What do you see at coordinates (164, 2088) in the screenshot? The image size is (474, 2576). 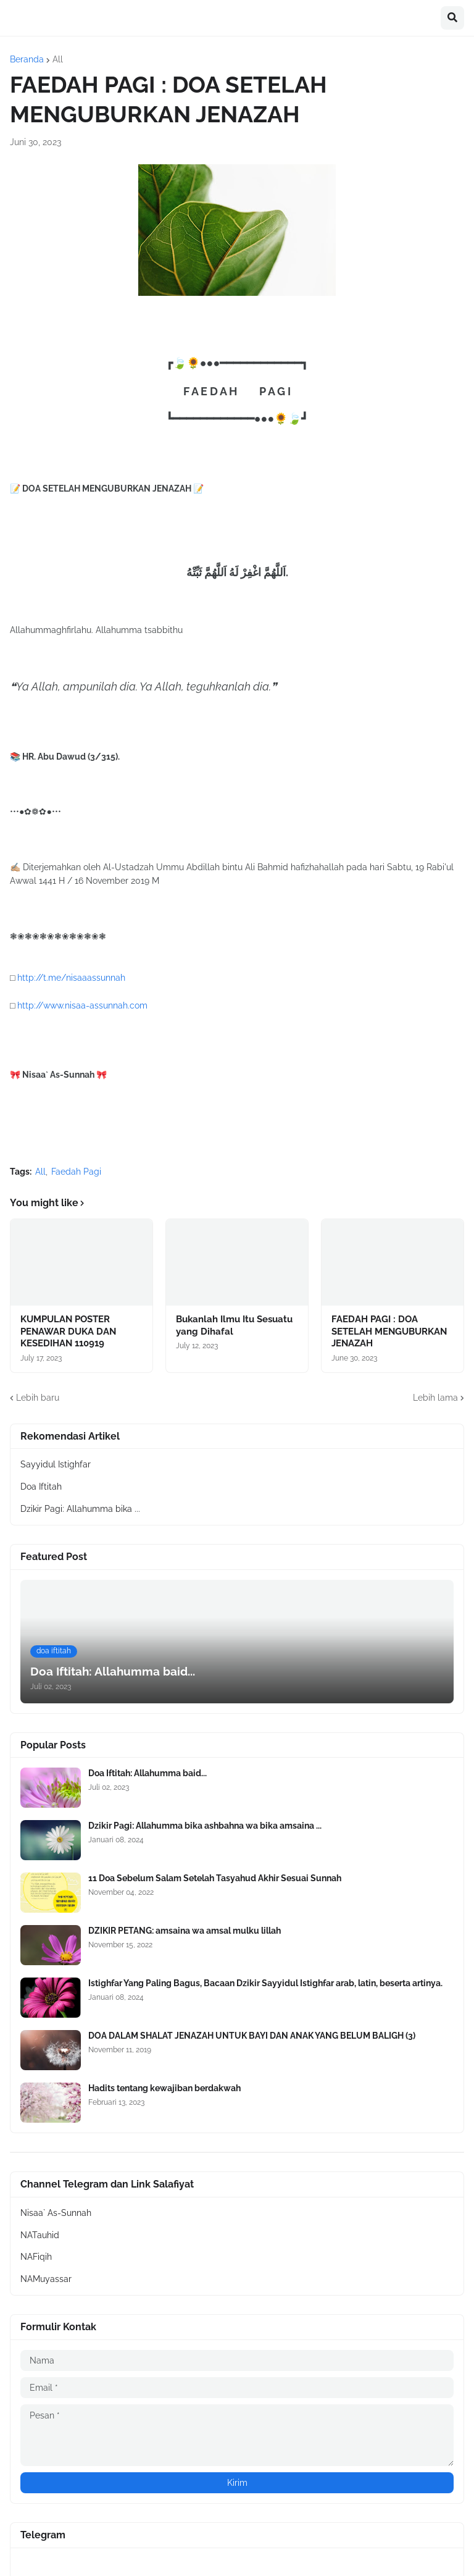 I see `Hadits tentang kewajiban berdakwah` at bounding box center [164, 2088].